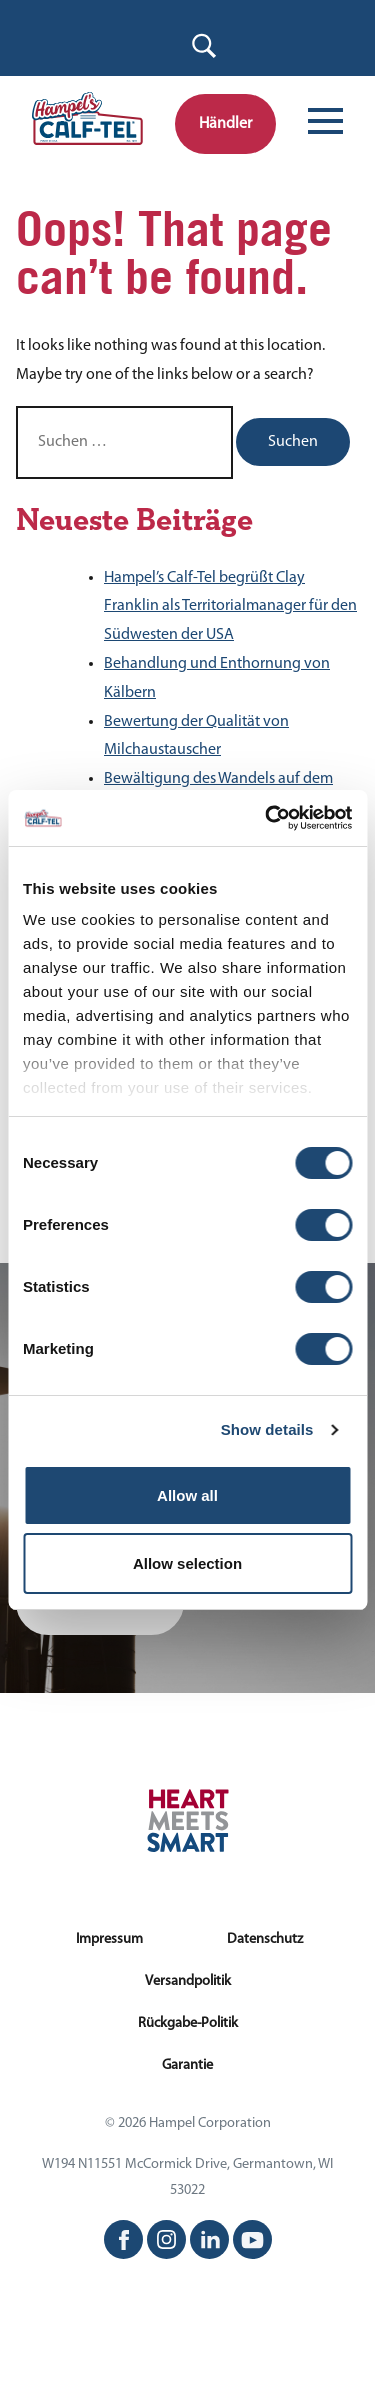 The image size is (375, 2400). I want to click on Datenschutz, so click(265, 1939).